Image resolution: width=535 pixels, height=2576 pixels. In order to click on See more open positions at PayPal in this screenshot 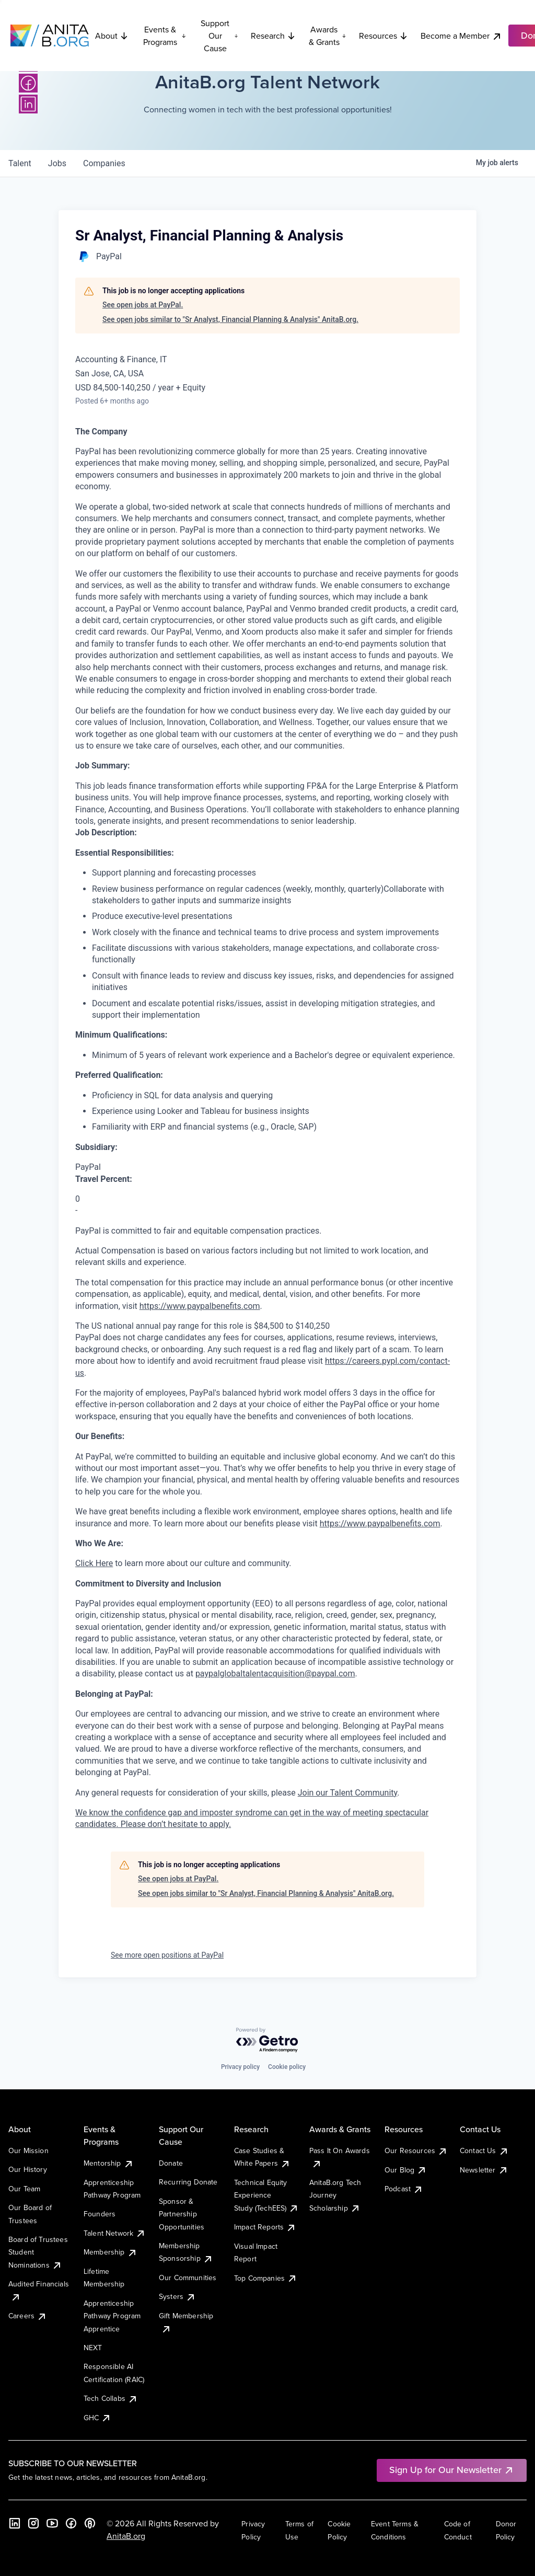, I will do `click(167, 1955)`.